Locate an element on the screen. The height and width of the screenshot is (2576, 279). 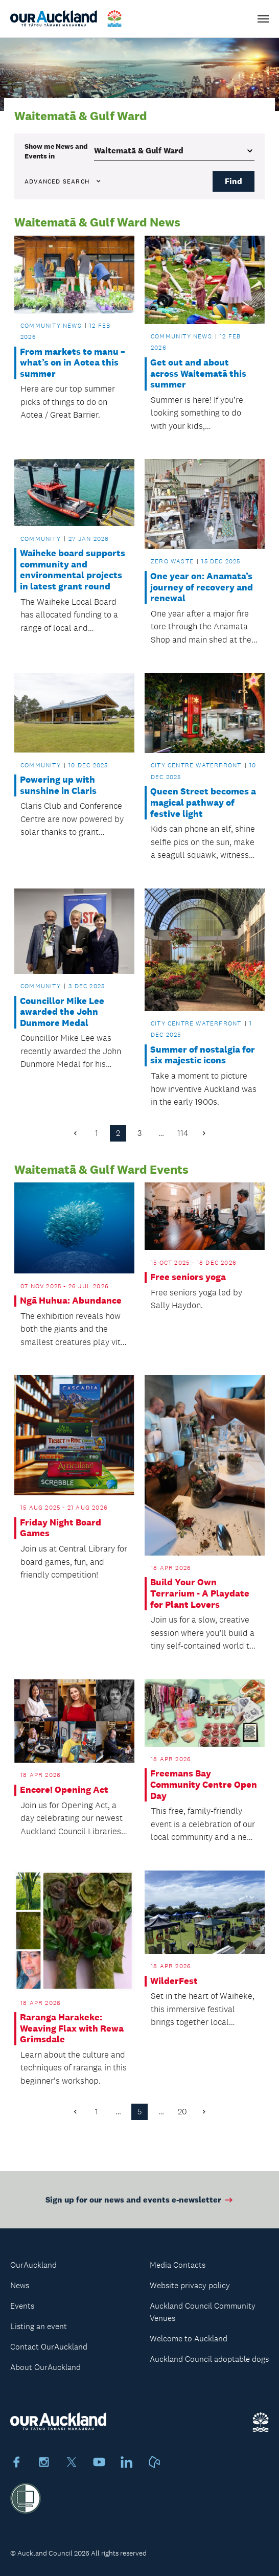
Encore! Opening Act is located at coordinates (64, 1790).